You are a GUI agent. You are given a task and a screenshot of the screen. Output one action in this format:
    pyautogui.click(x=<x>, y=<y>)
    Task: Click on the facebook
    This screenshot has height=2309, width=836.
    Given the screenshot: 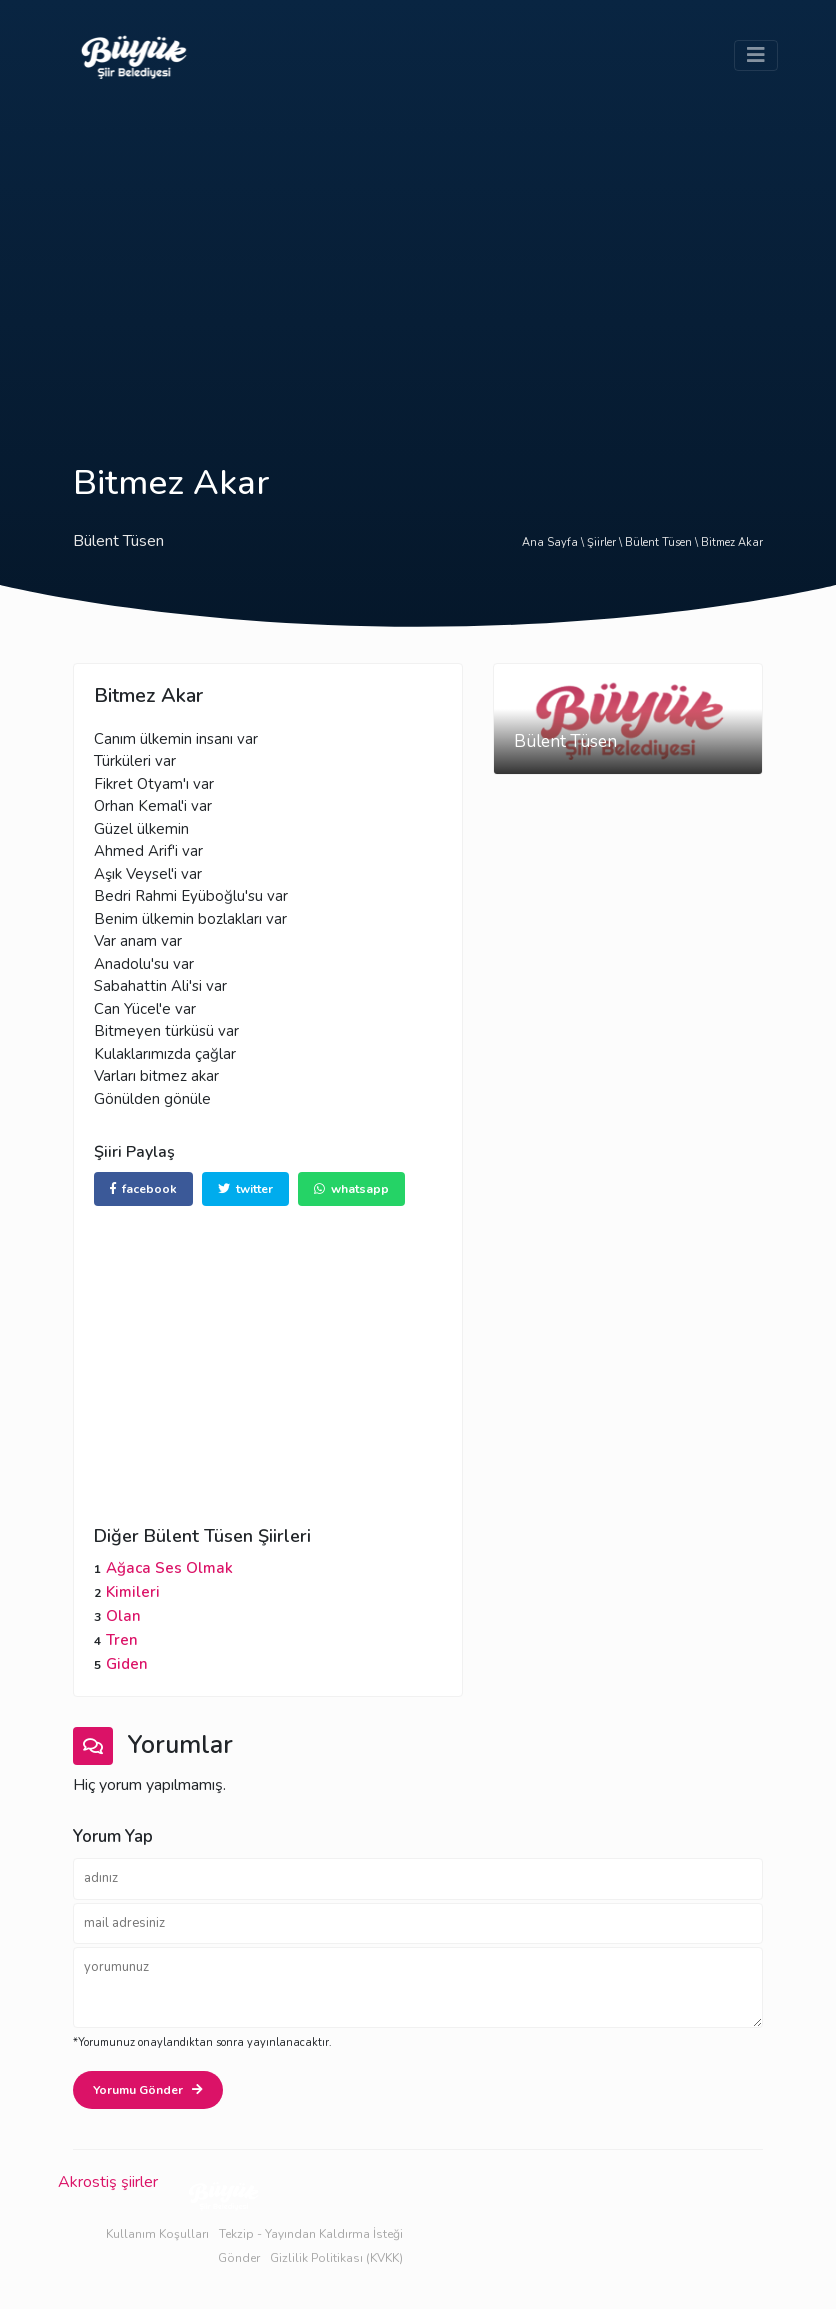 What is the action you would take?
    pyautogui.click(x=143, y=1189)
    